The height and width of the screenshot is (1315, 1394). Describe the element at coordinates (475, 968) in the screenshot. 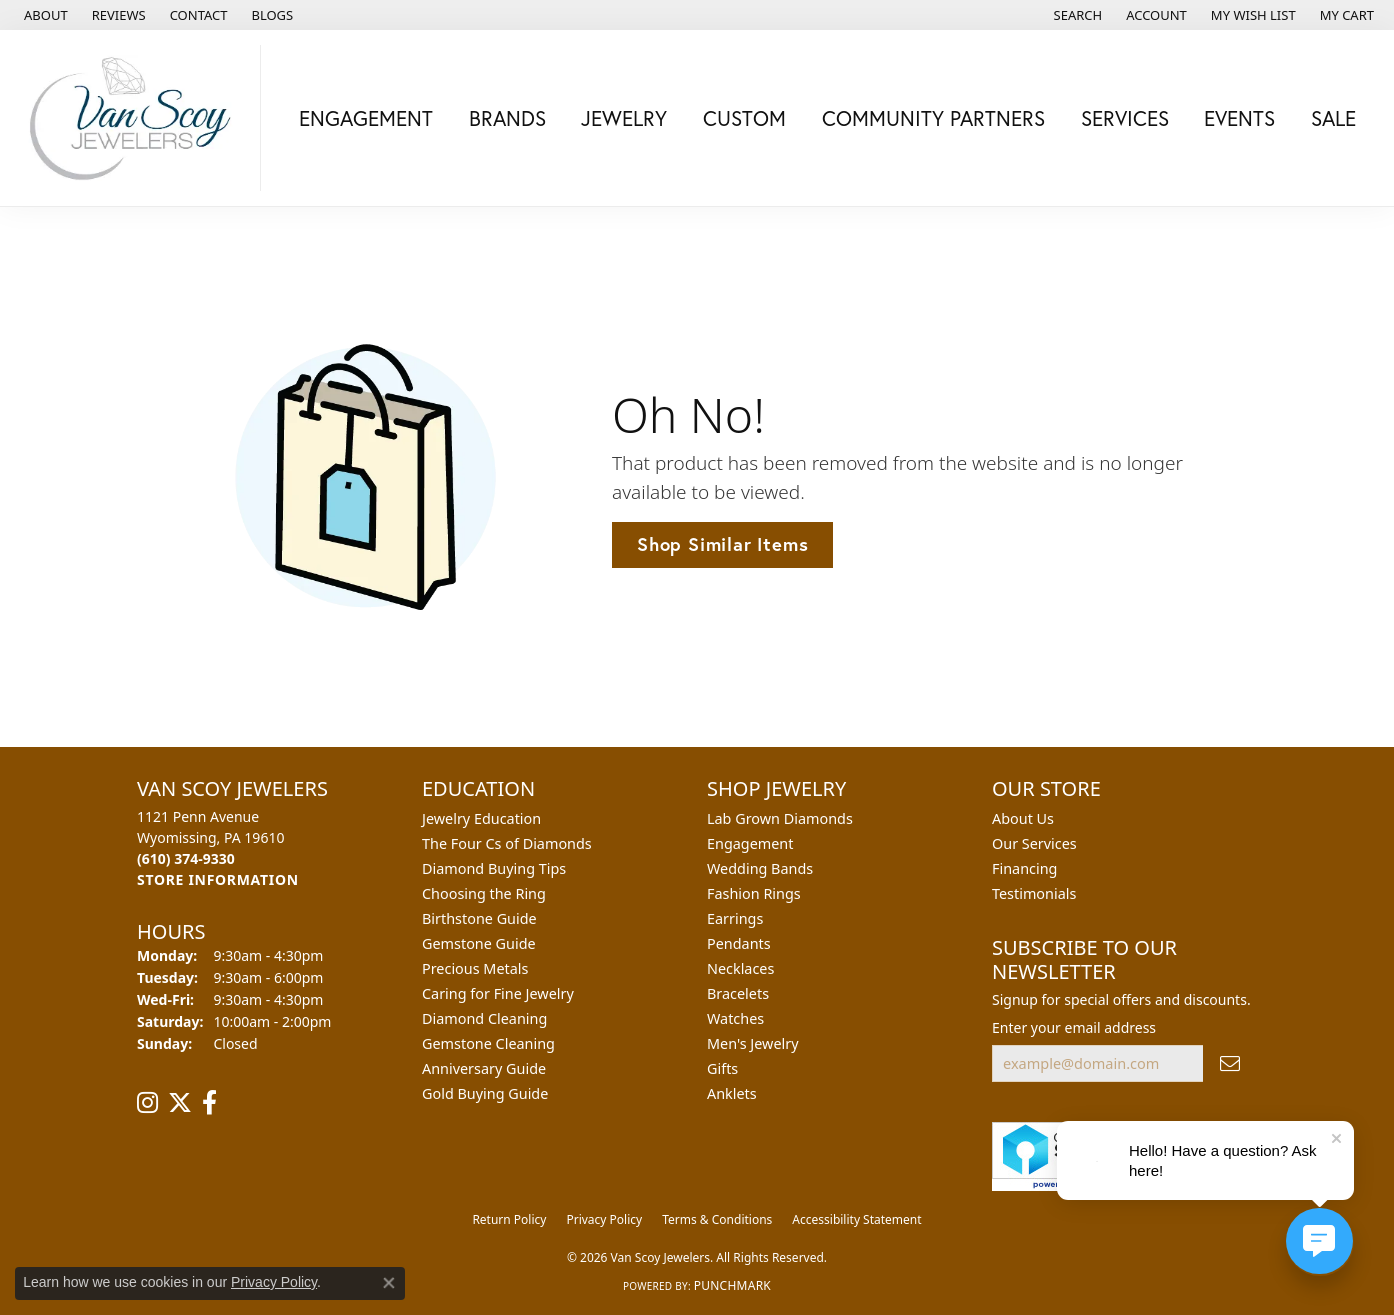

I see `Precious Metals [menuitem]` at that location.